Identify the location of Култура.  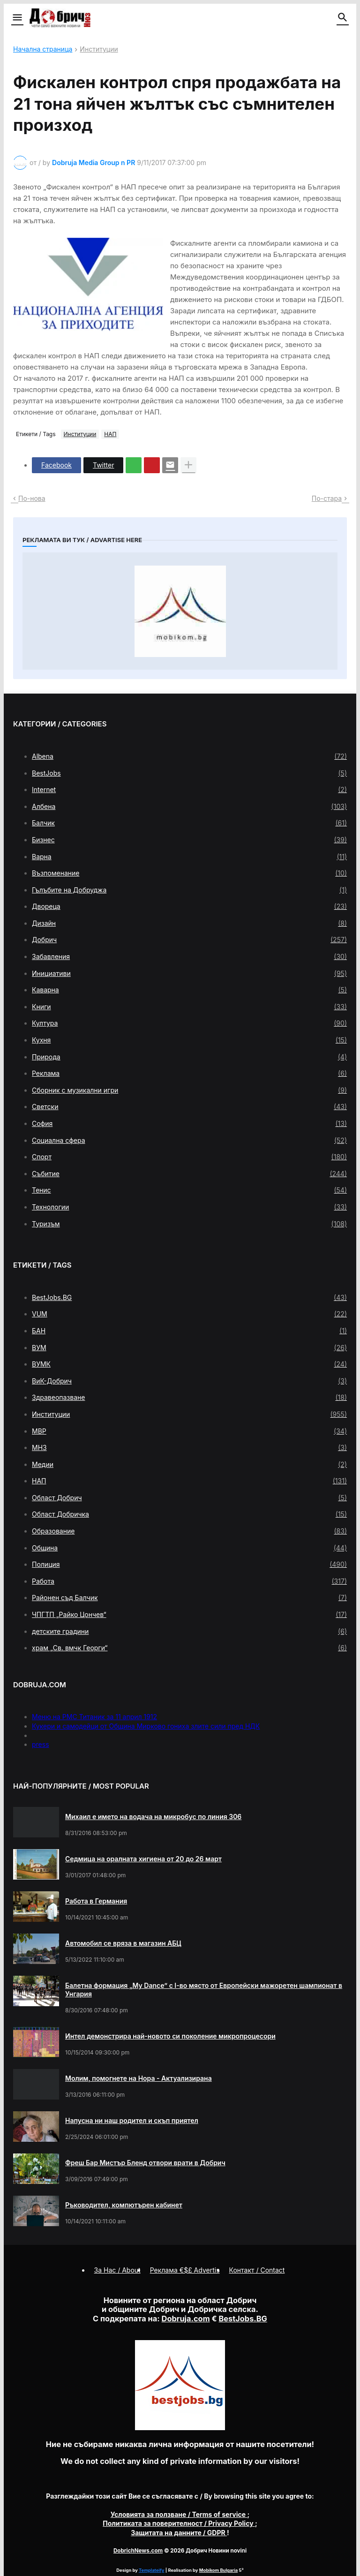
(189, 1023).